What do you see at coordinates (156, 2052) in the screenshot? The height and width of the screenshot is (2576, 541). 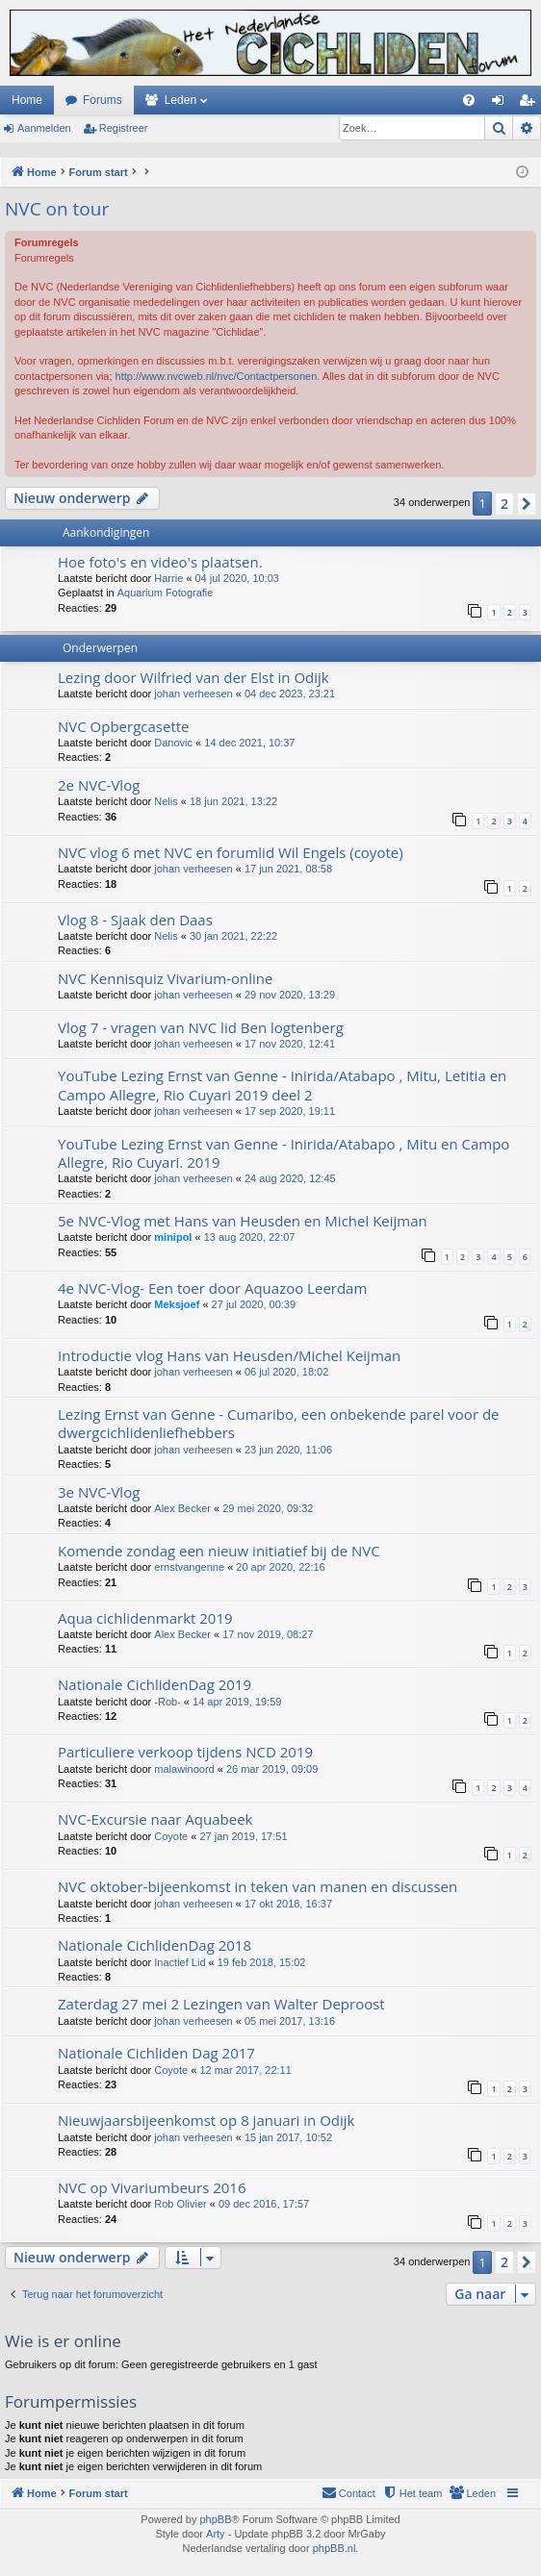 I see `Nationale Cichliden Dag 2017` at bounding box center [156, 2052].